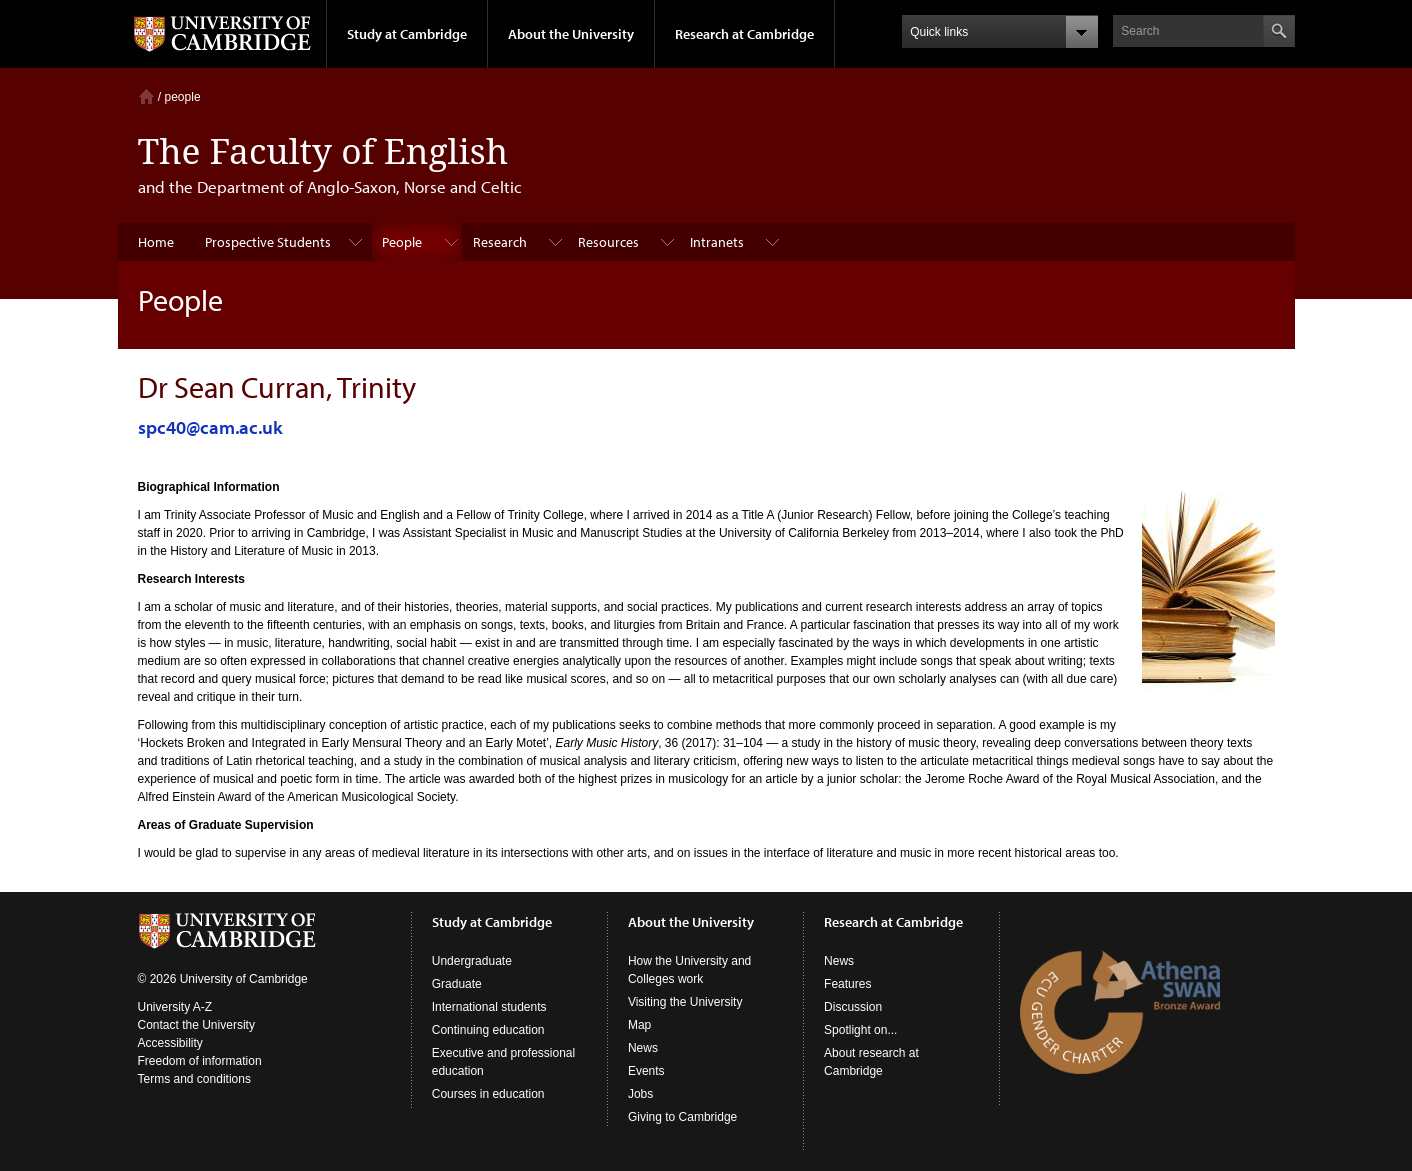  Describe the element at coordinates (489, 1007) in the screenshot. I see `International students` at that location.